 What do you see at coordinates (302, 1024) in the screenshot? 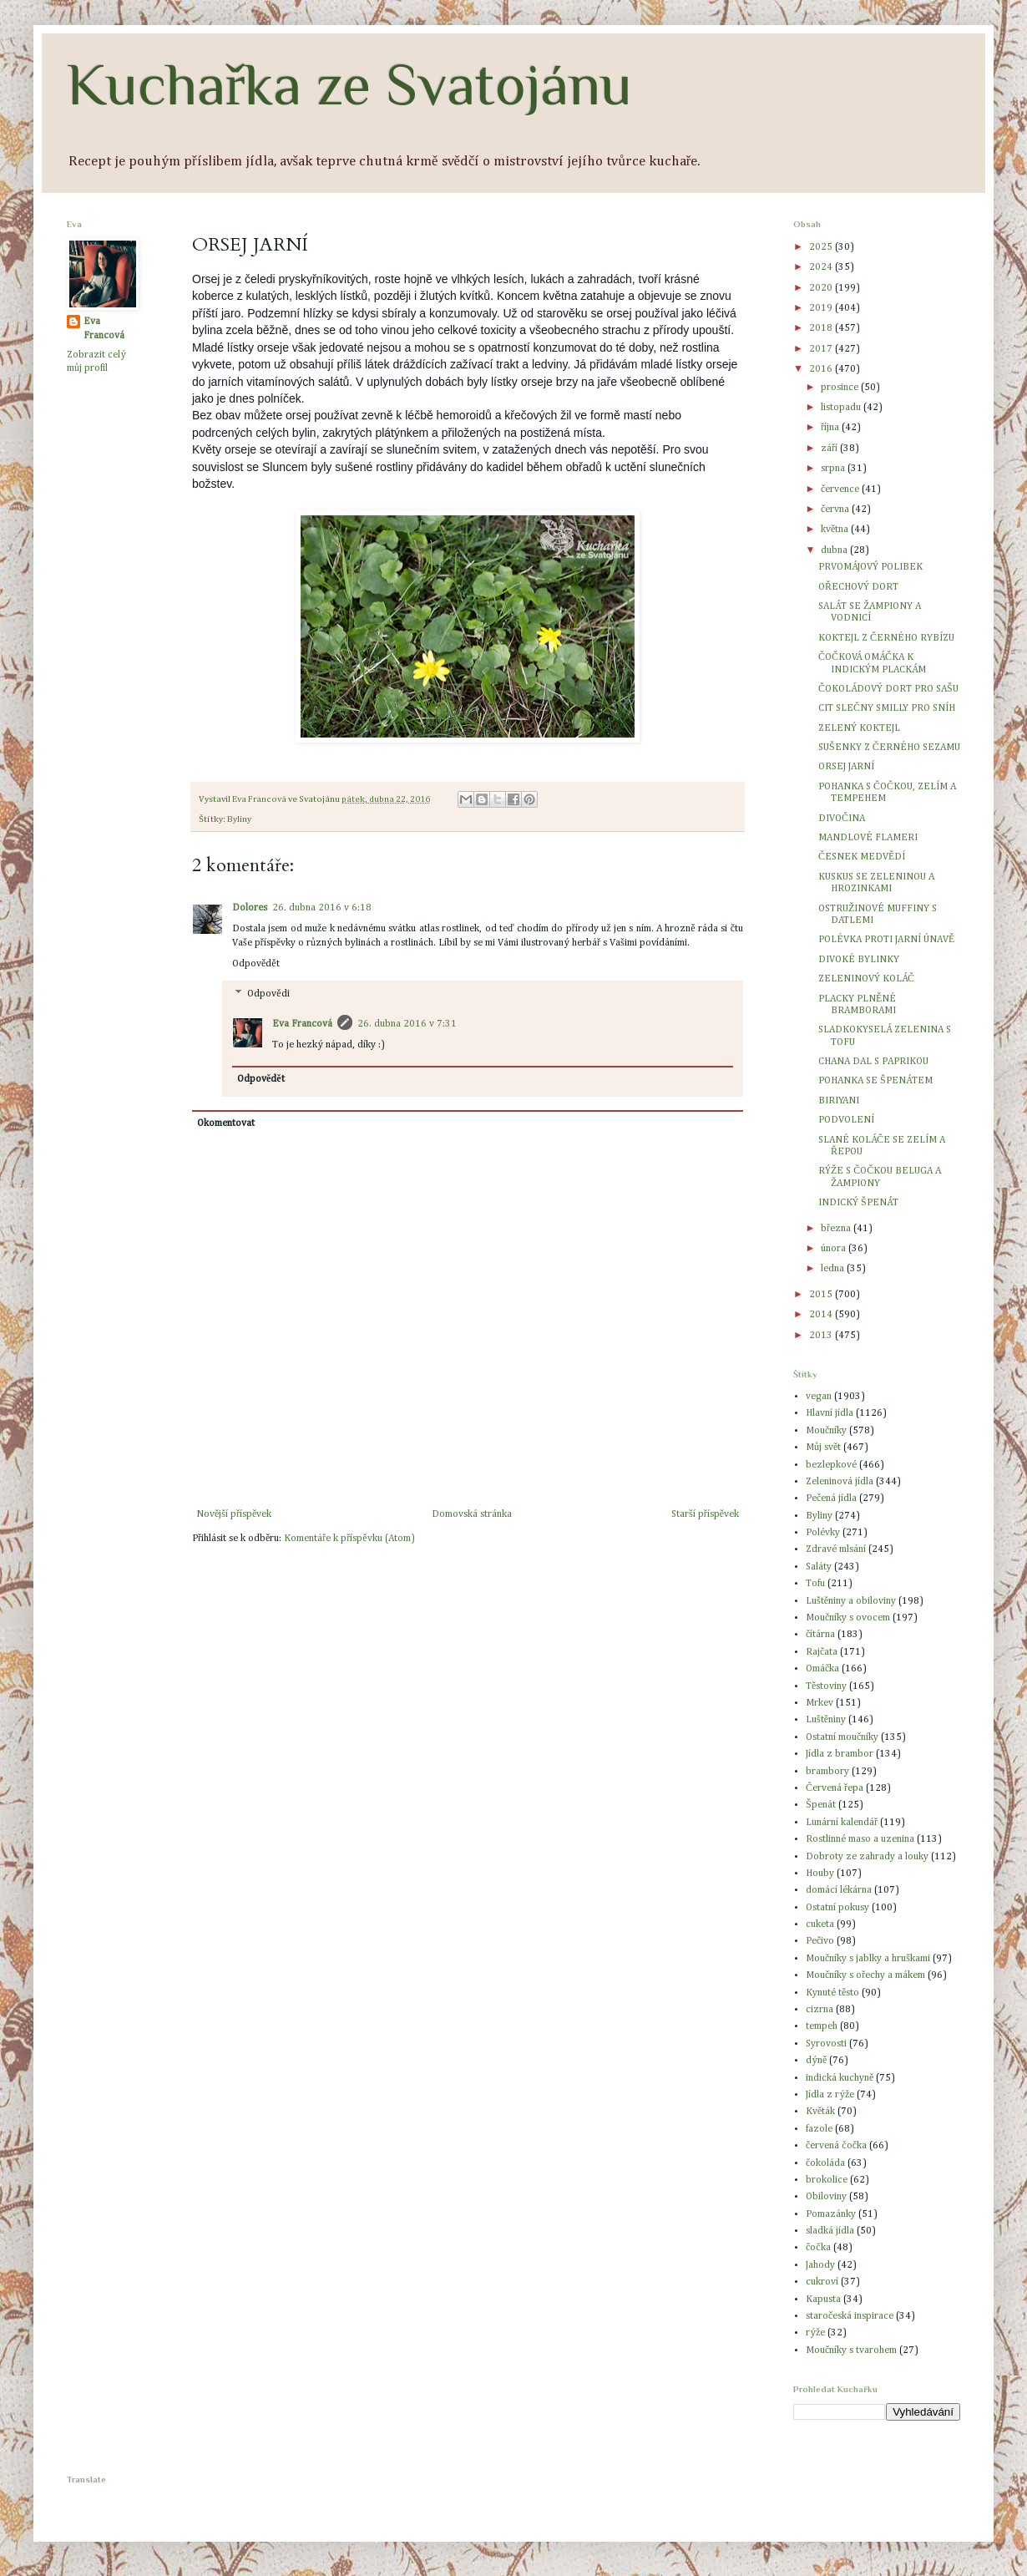
I see `Eva Francová` at bounding box center [302, 1024].